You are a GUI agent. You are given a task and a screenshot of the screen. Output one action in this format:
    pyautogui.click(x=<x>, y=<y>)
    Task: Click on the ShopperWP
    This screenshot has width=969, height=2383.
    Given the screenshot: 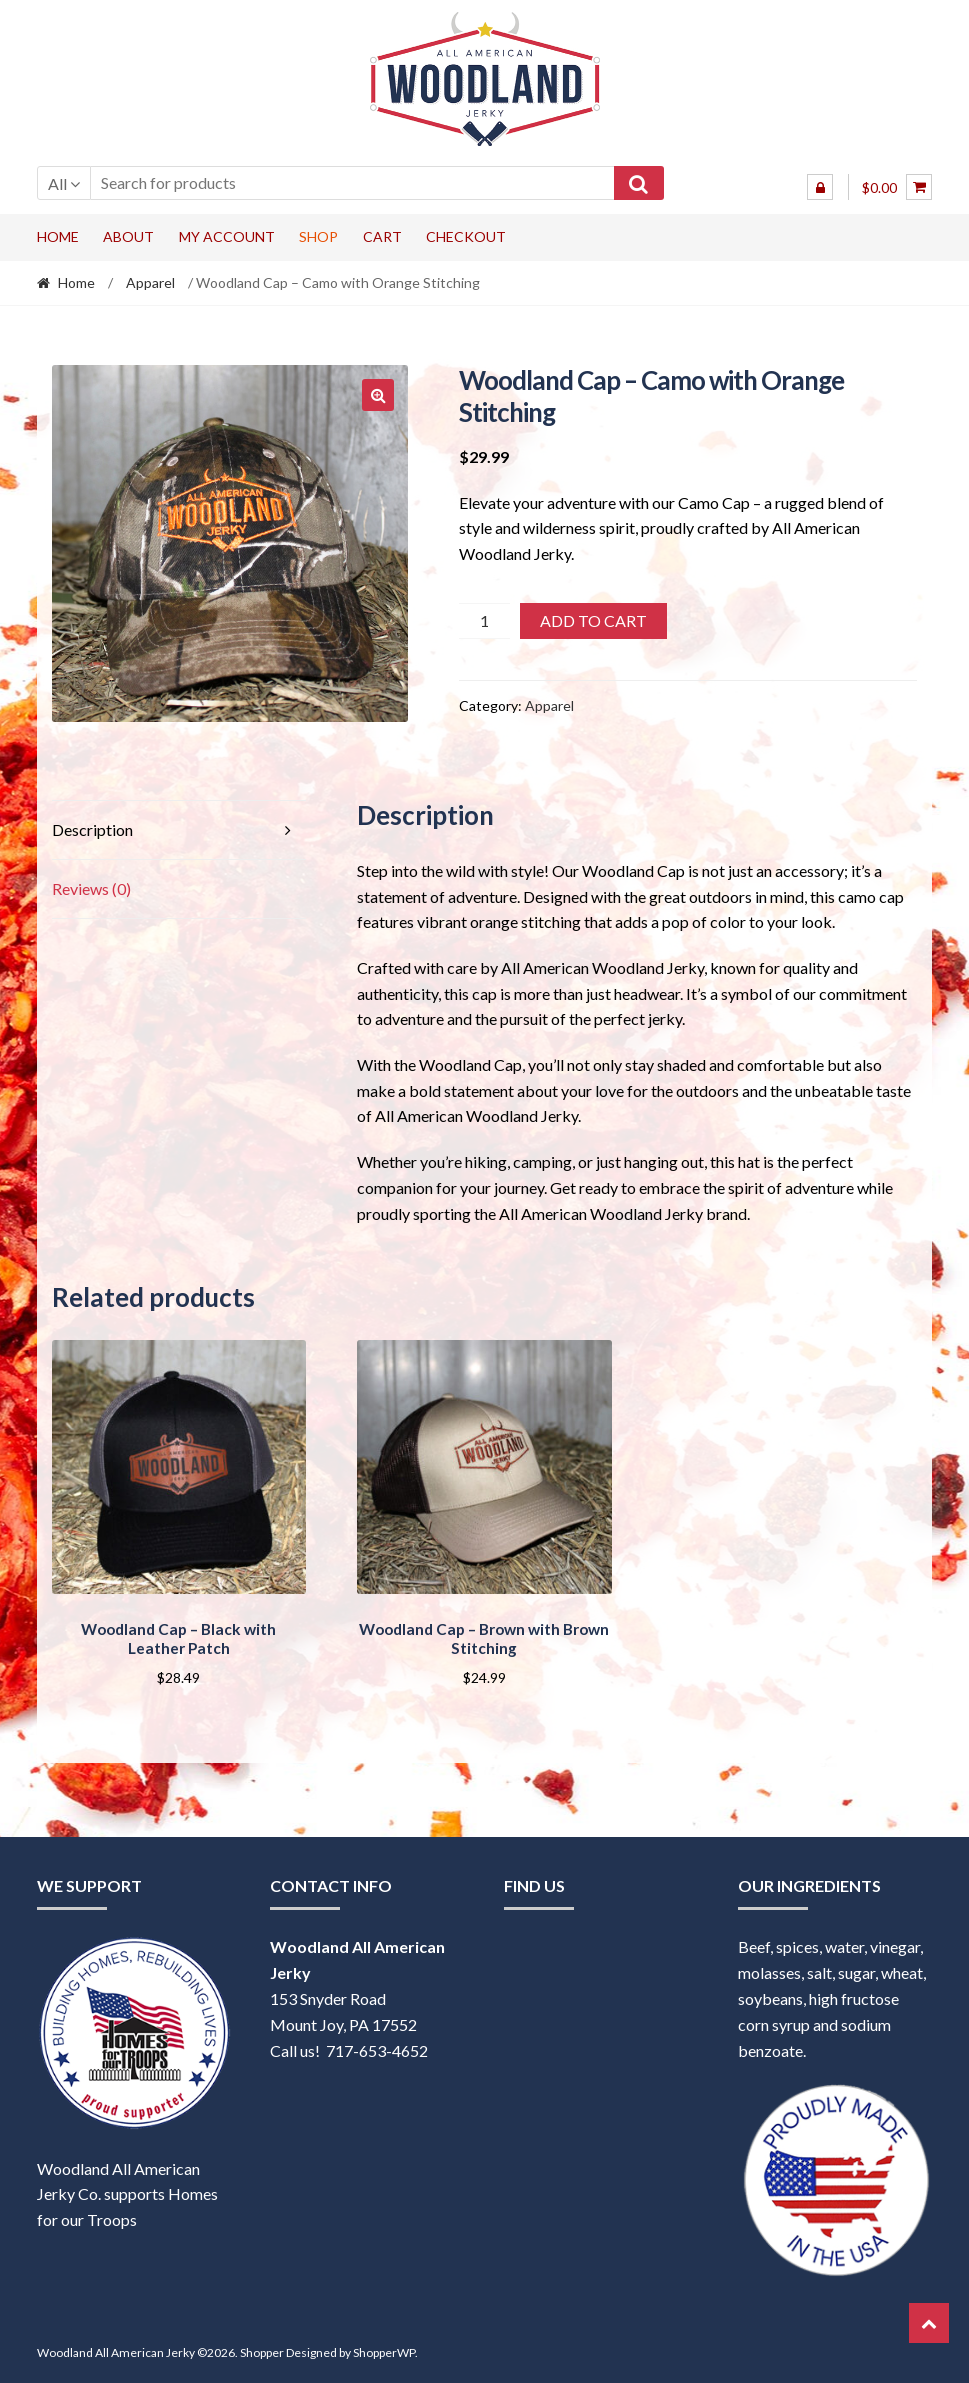 What is the action you would take?
    pyautogui.click(x=384, y=2349)
    